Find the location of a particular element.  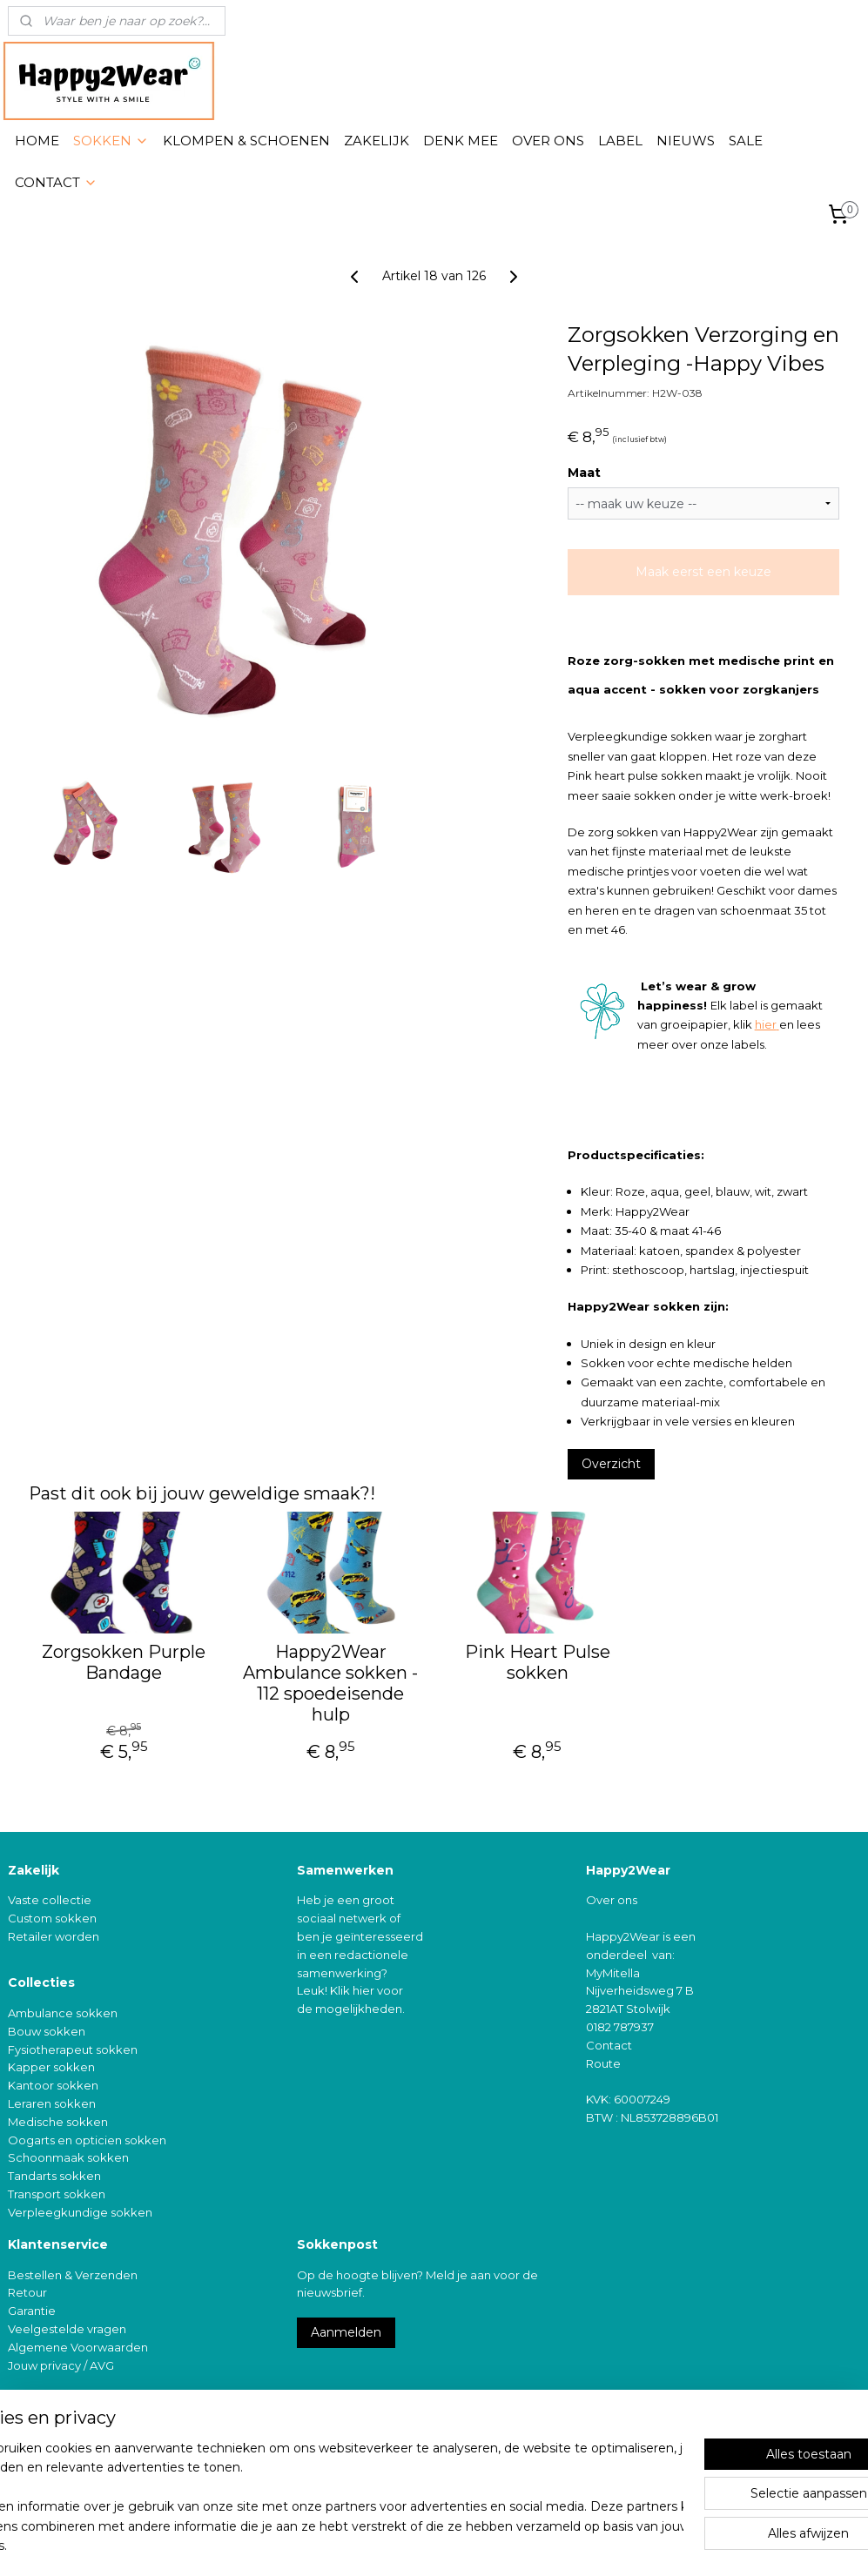

Maak eerst een keuze is located at coordinates (703, 572).